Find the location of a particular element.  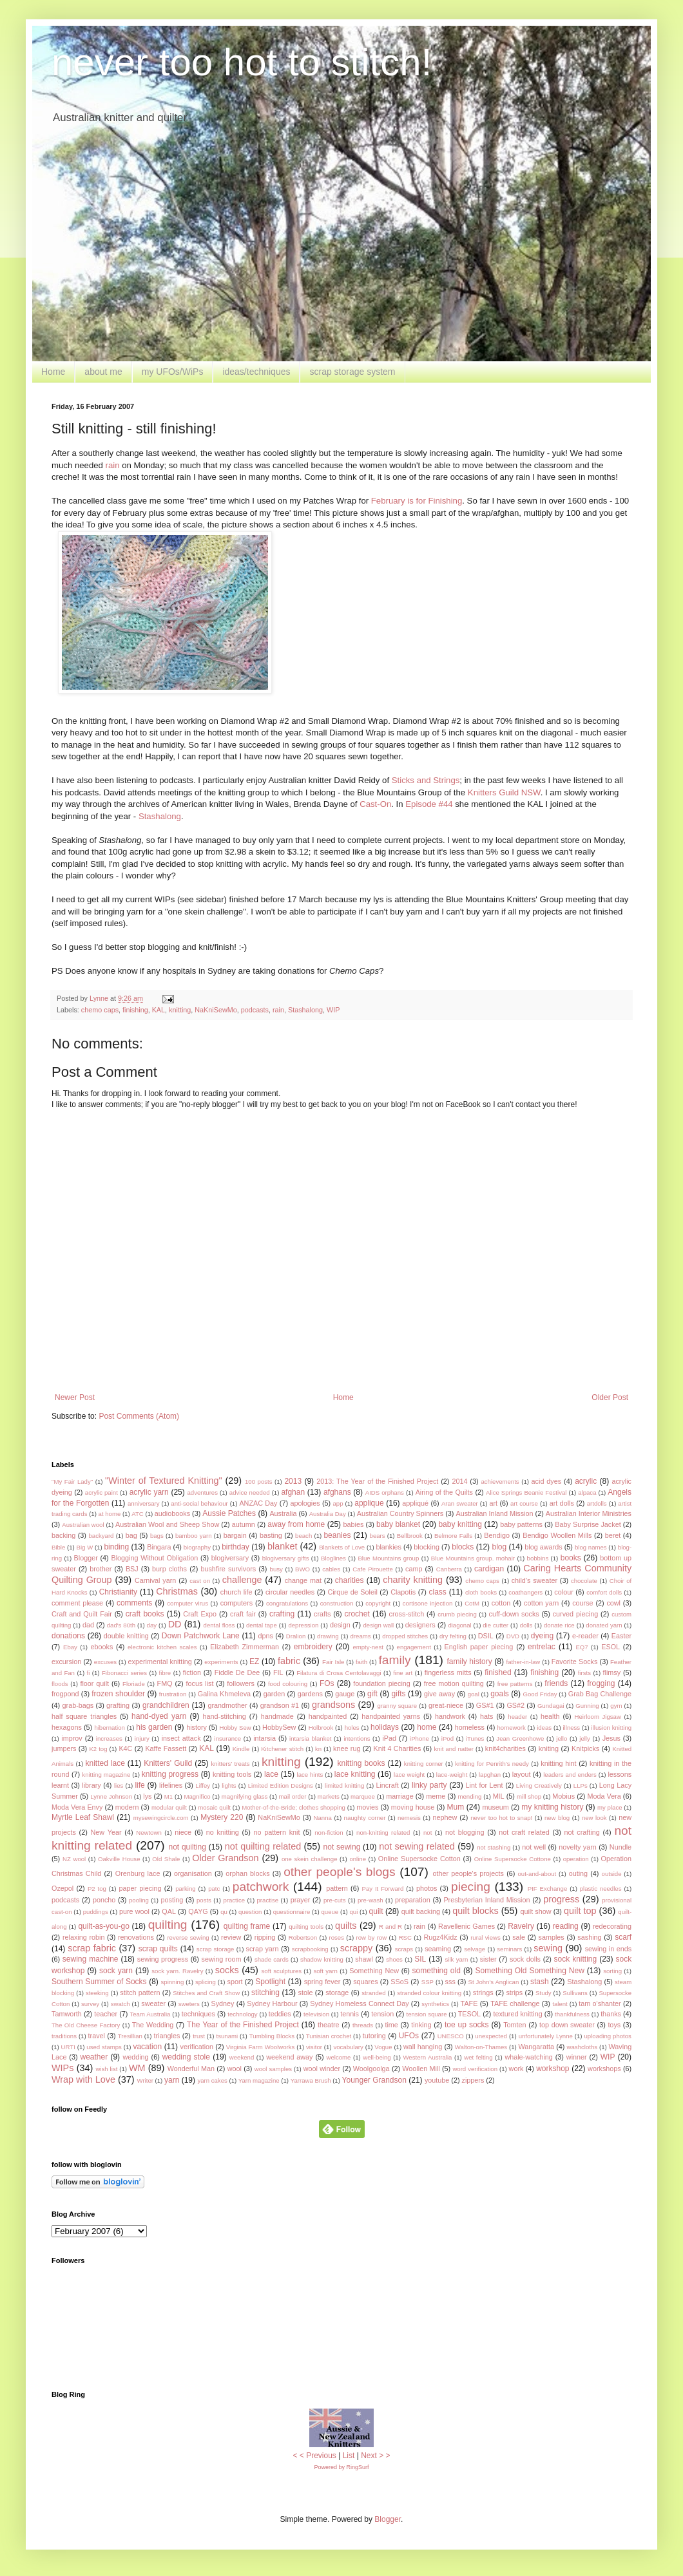

quilt is located at coordinates (376, 1911).